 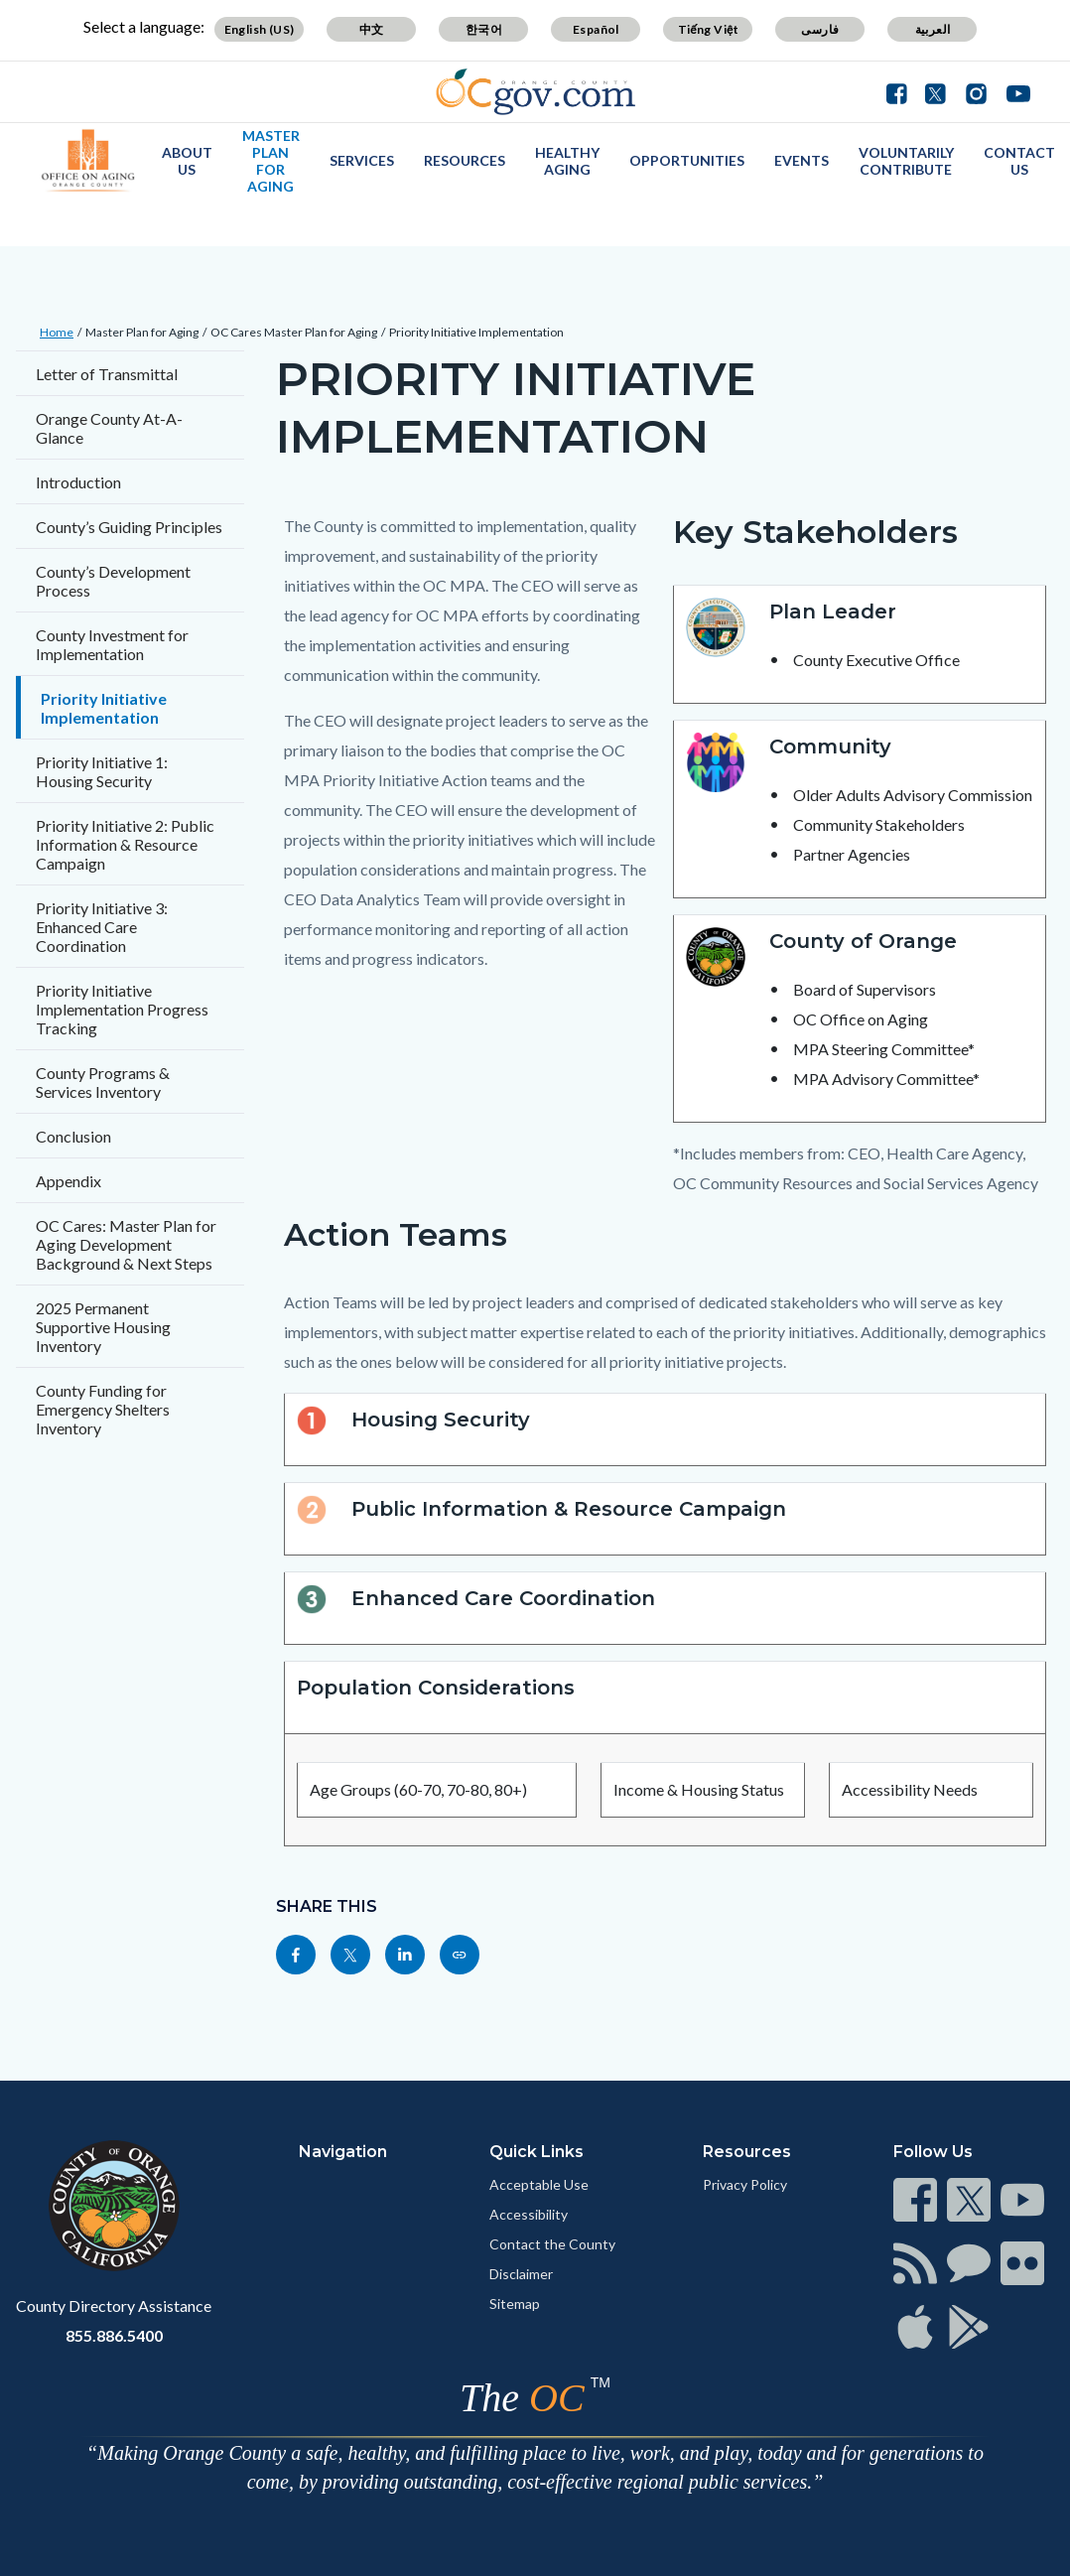 I want to click on Quick Links, so click(x=536, y=2151).